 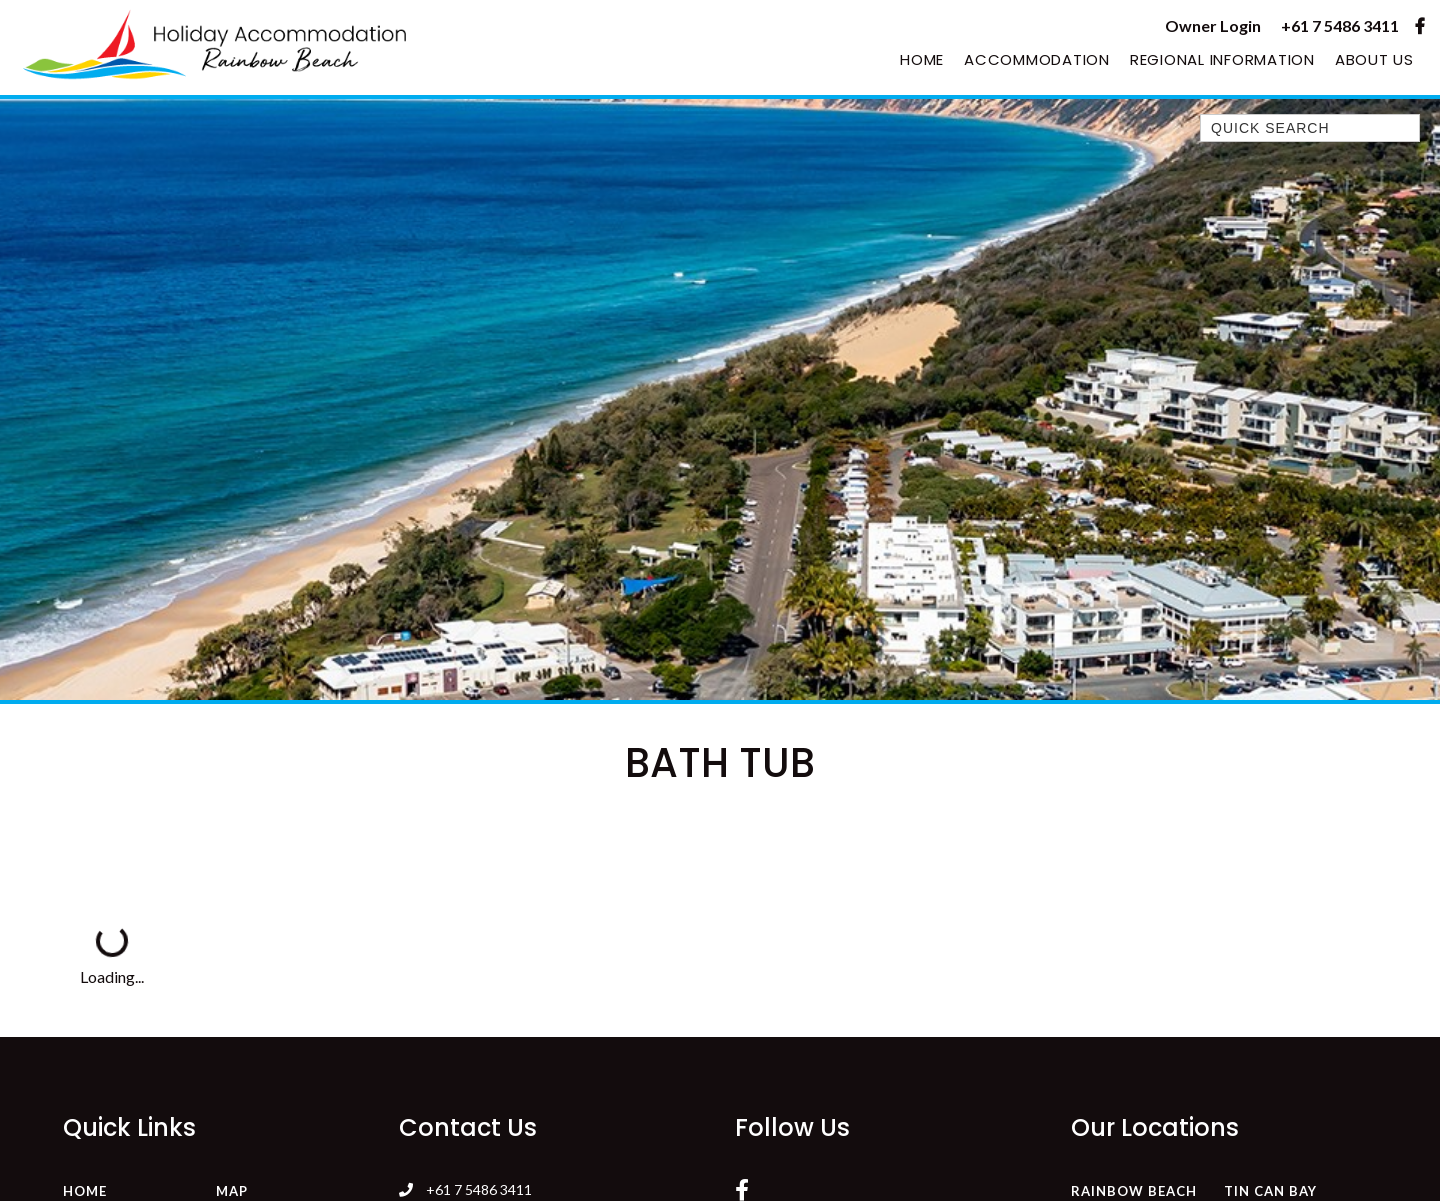 What do you see at coordinates (1374, 59) in the screenshot?
I see `About Us` at bounding box center [1374, 59].